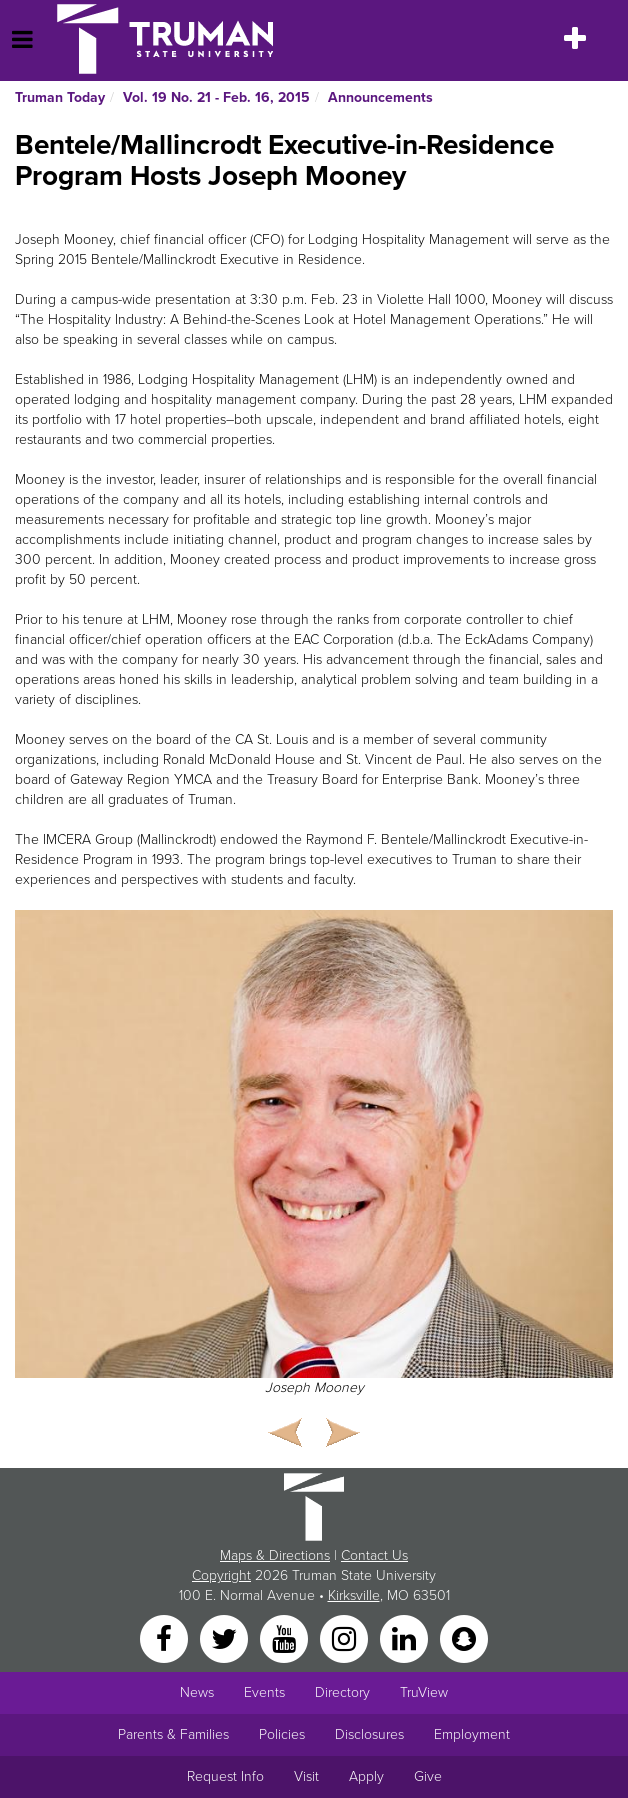 This screenshot has height=1798, width=628. I want to click on Policies [Main link to Policies], so click(282, 1734).